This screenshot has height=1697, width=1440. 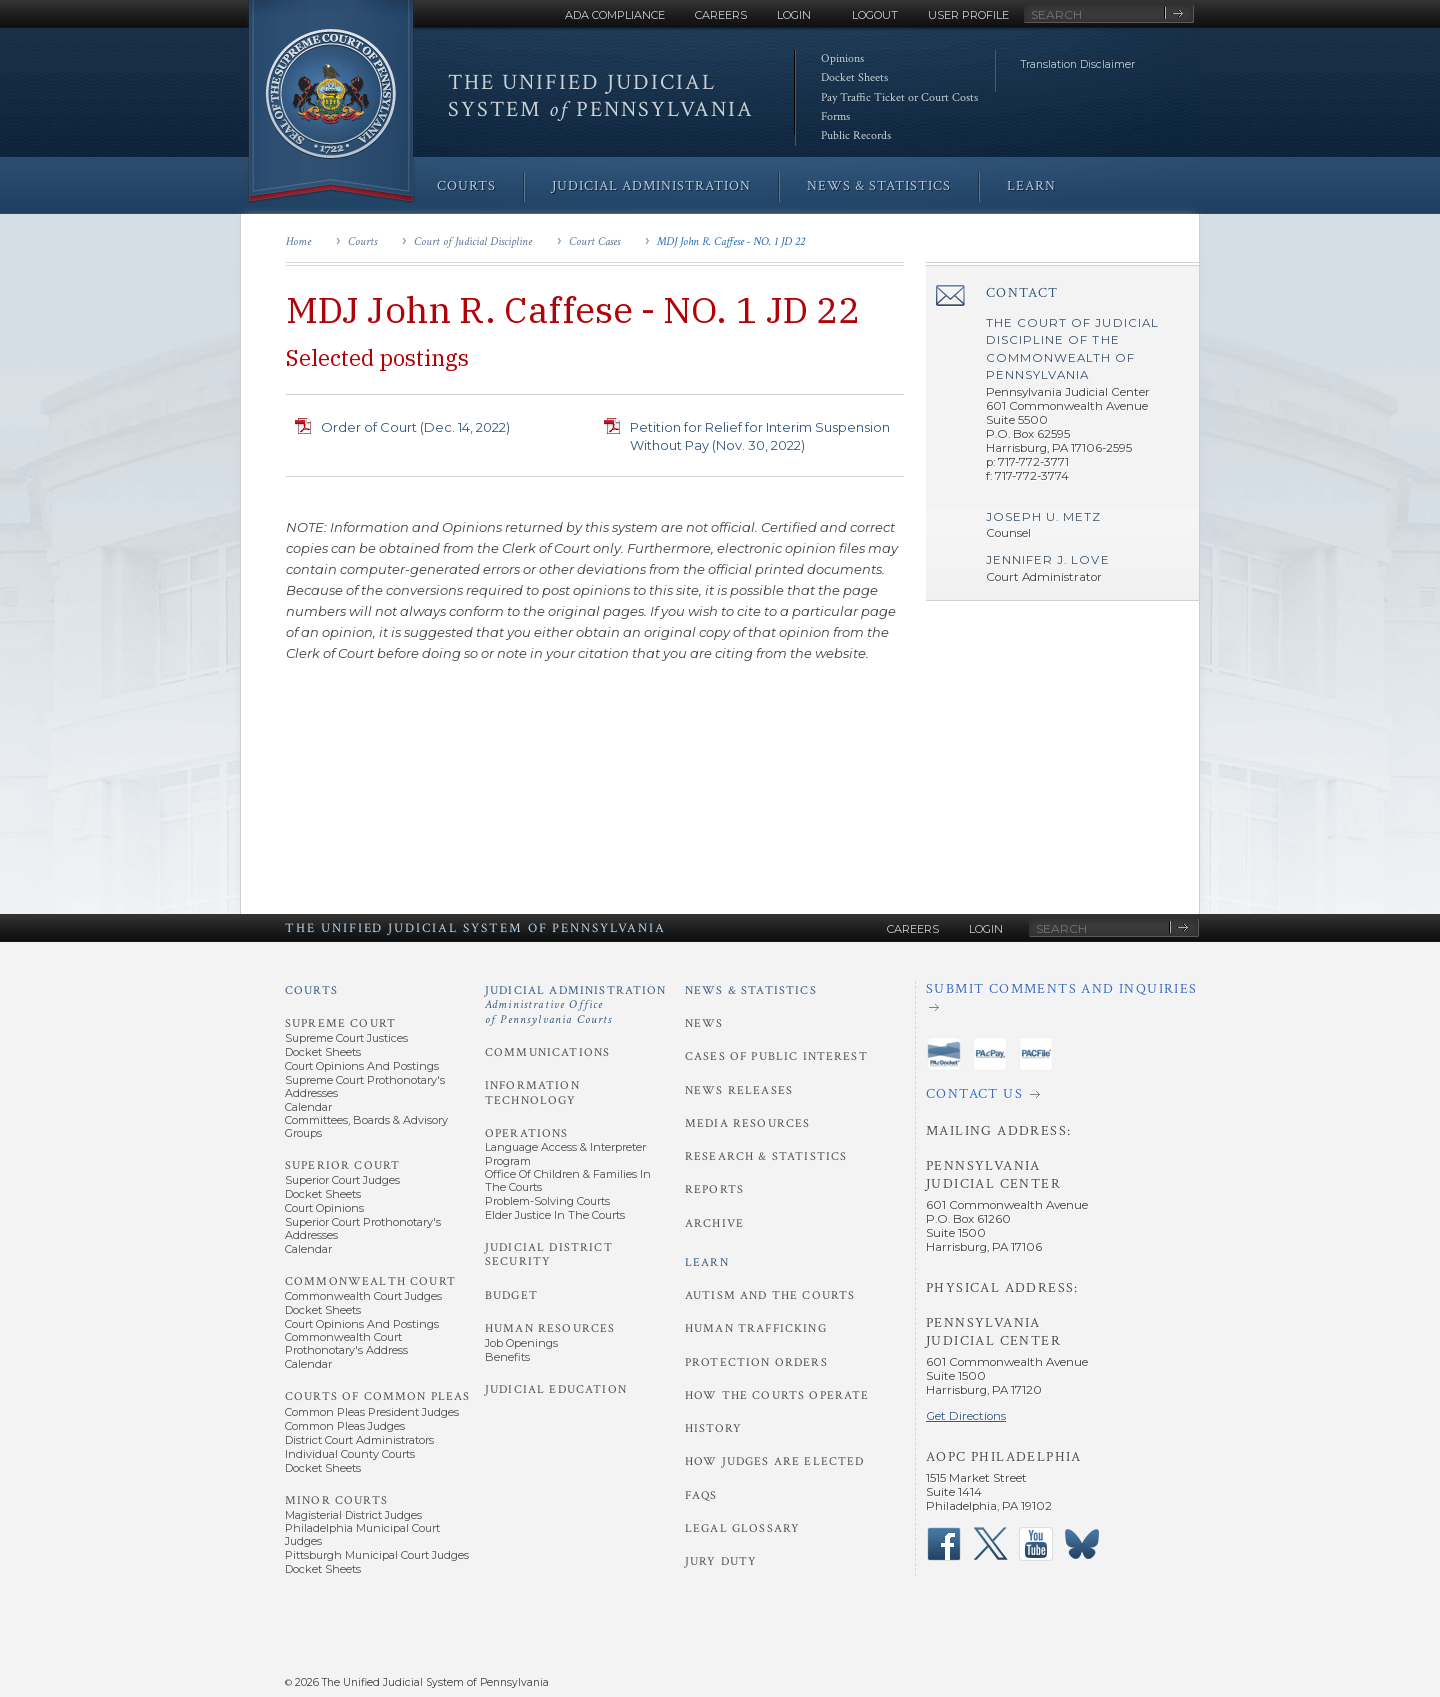 What do you see at coordinates (707, 1262) in the screenshot?
I see `Learn` at bounding box center [707, 1262].